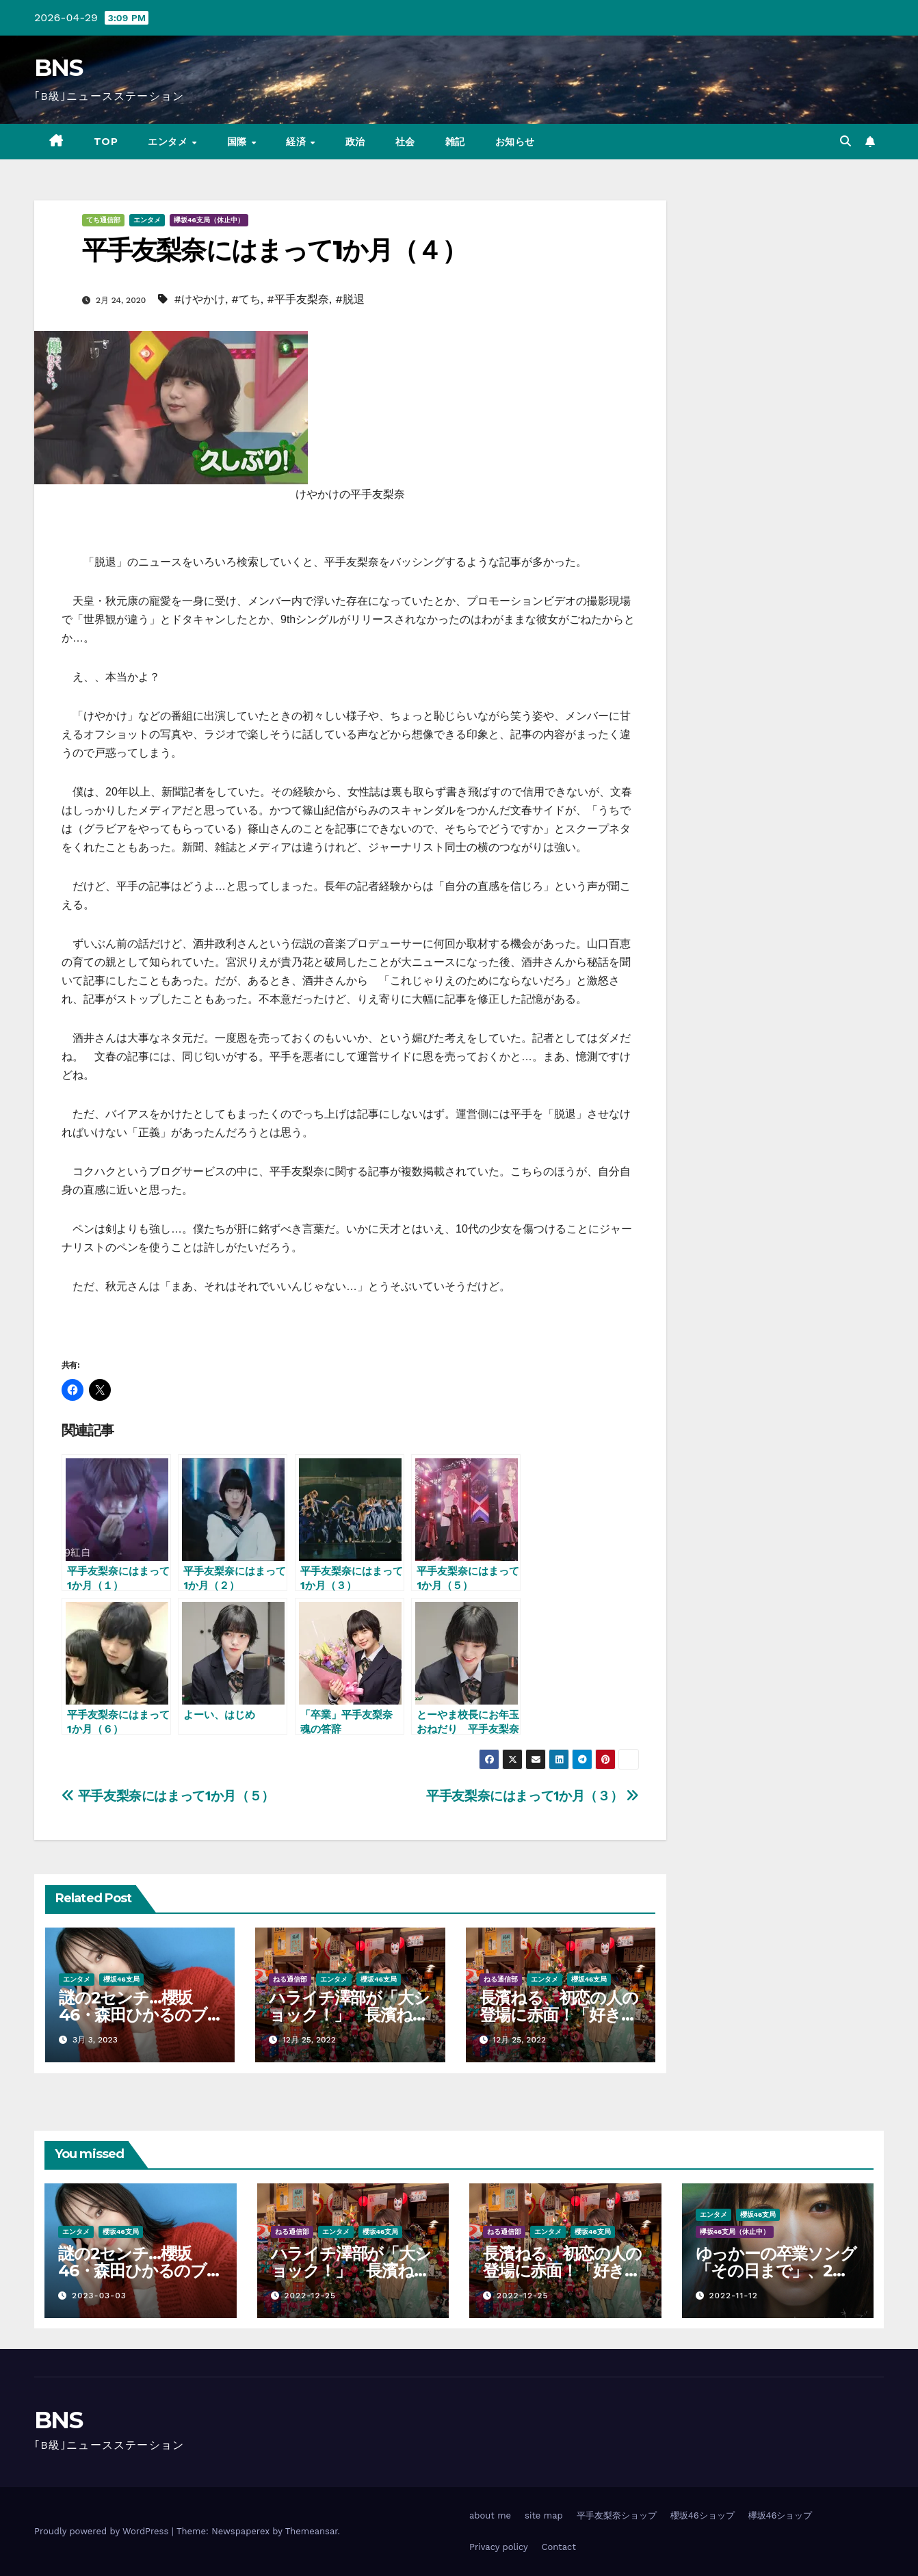 The width and height of the screenshot is (918, 2576). I want to click on 櫻坂46支局, so click(121, 1979).